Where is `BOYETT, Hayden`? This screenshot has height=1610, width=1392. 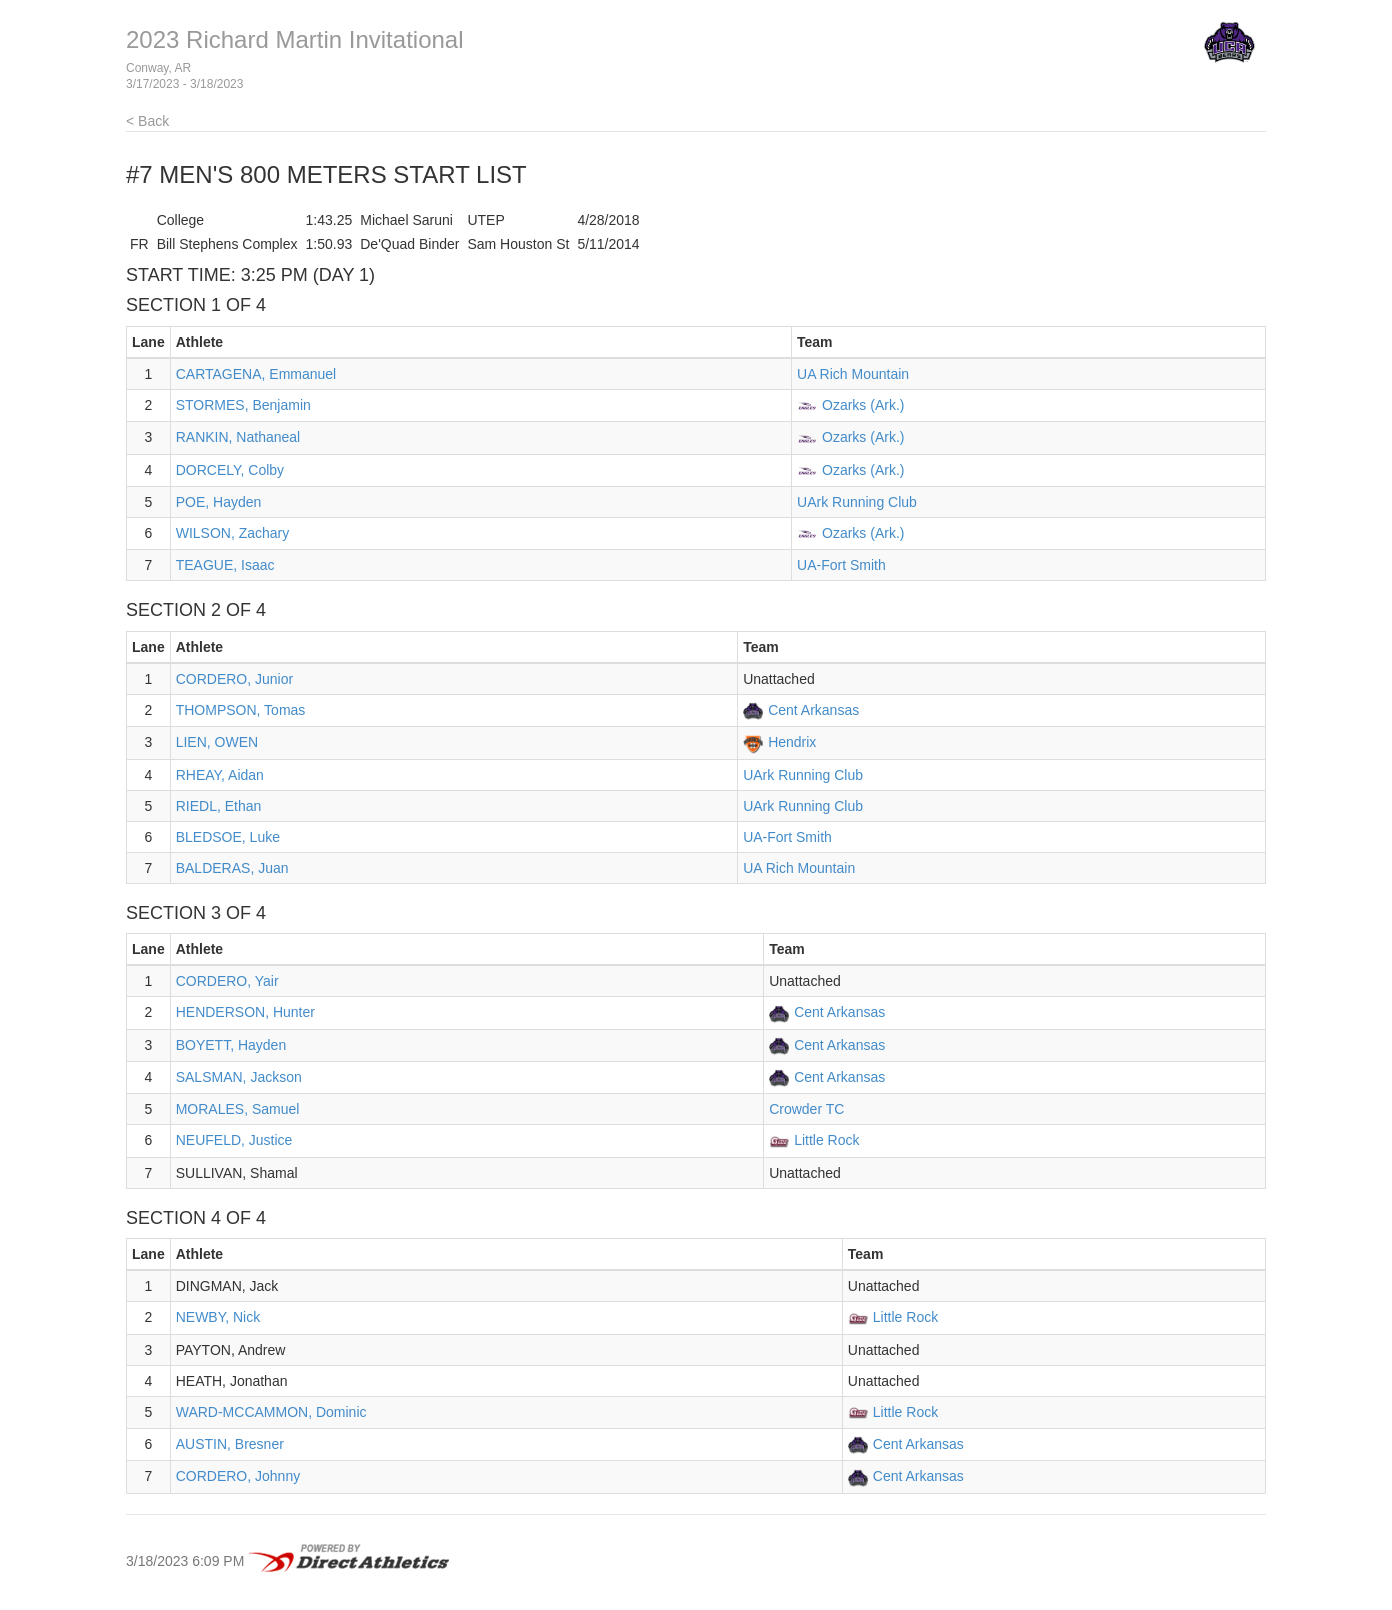 BOYETT, Hayden is located at coordinates (231, 1045).